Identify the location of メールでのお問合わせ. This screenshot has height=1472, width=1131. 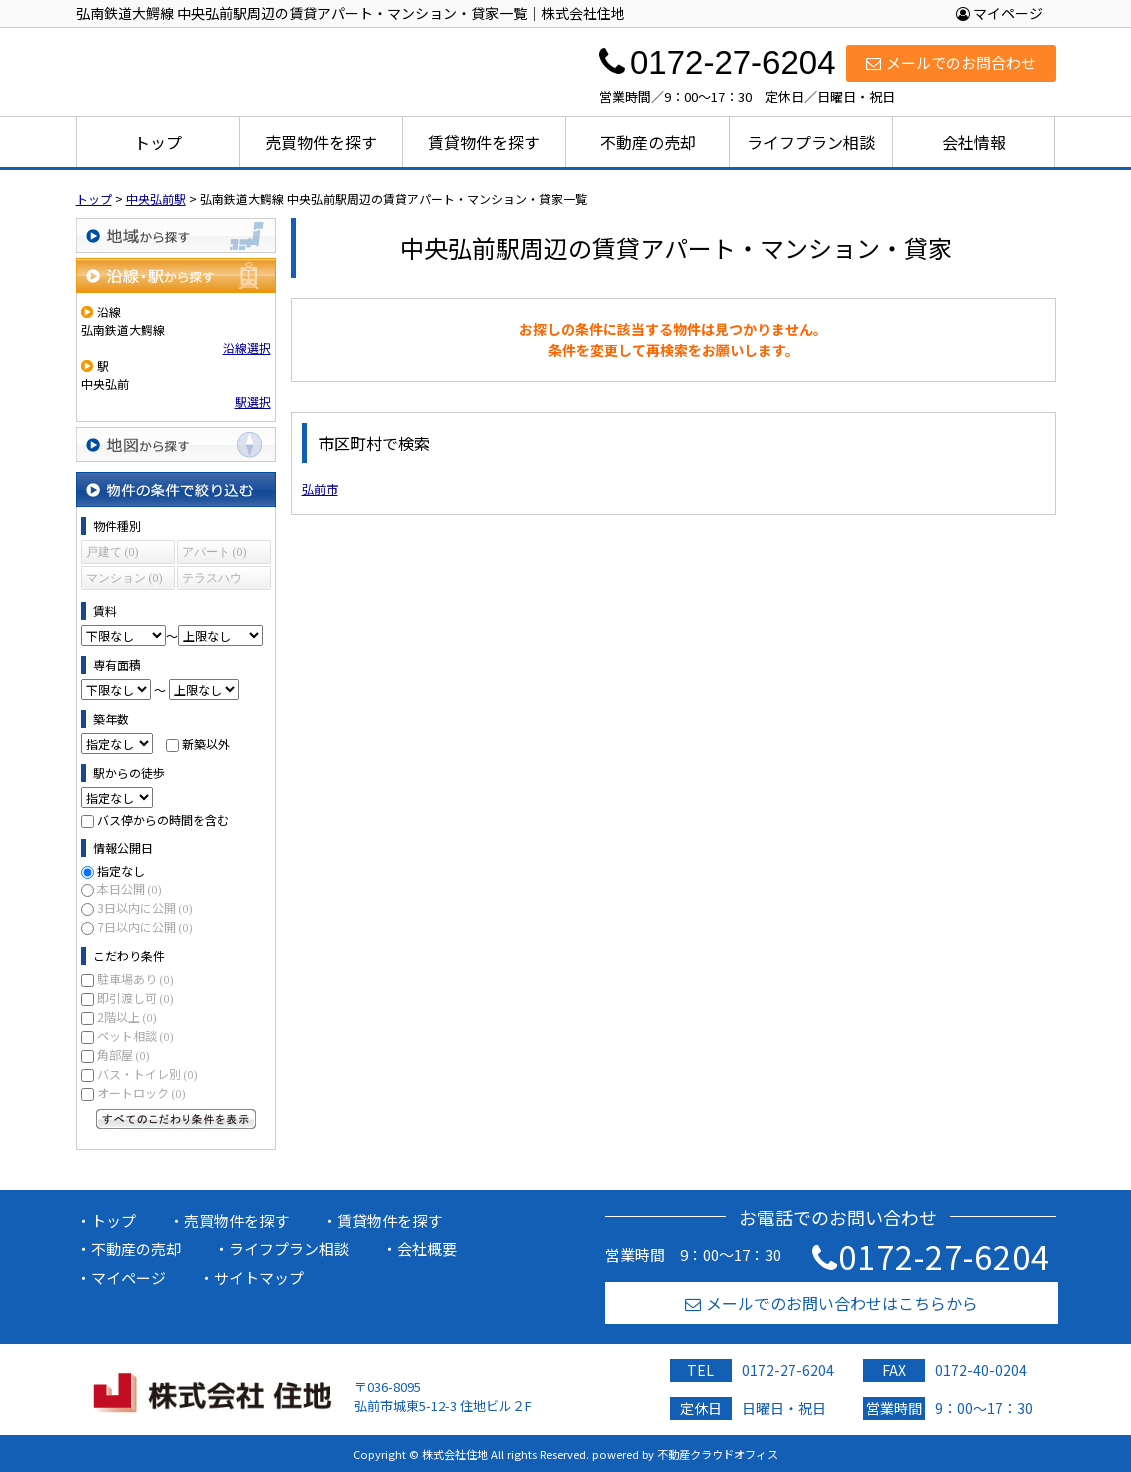
(951, 62).